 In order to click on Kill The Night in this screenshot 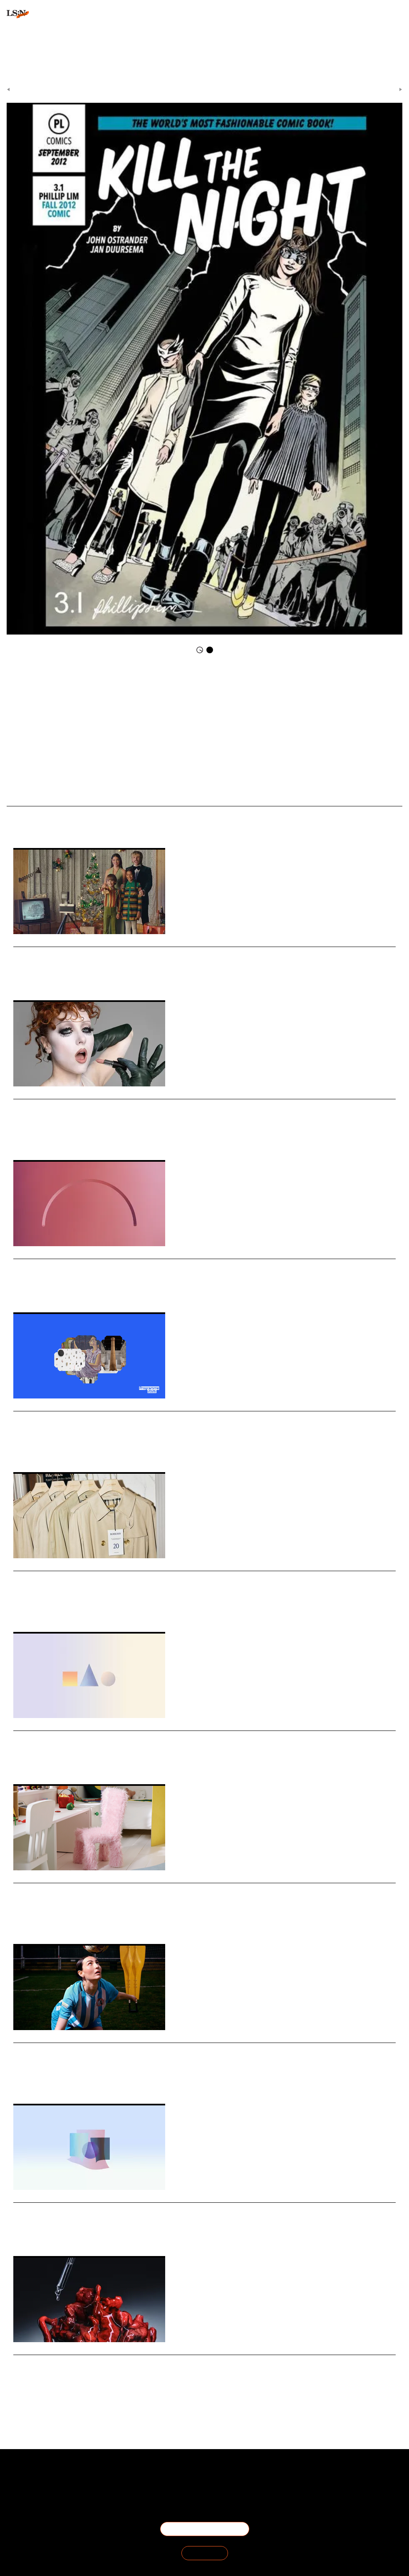, I will do `click(244, 702)`.